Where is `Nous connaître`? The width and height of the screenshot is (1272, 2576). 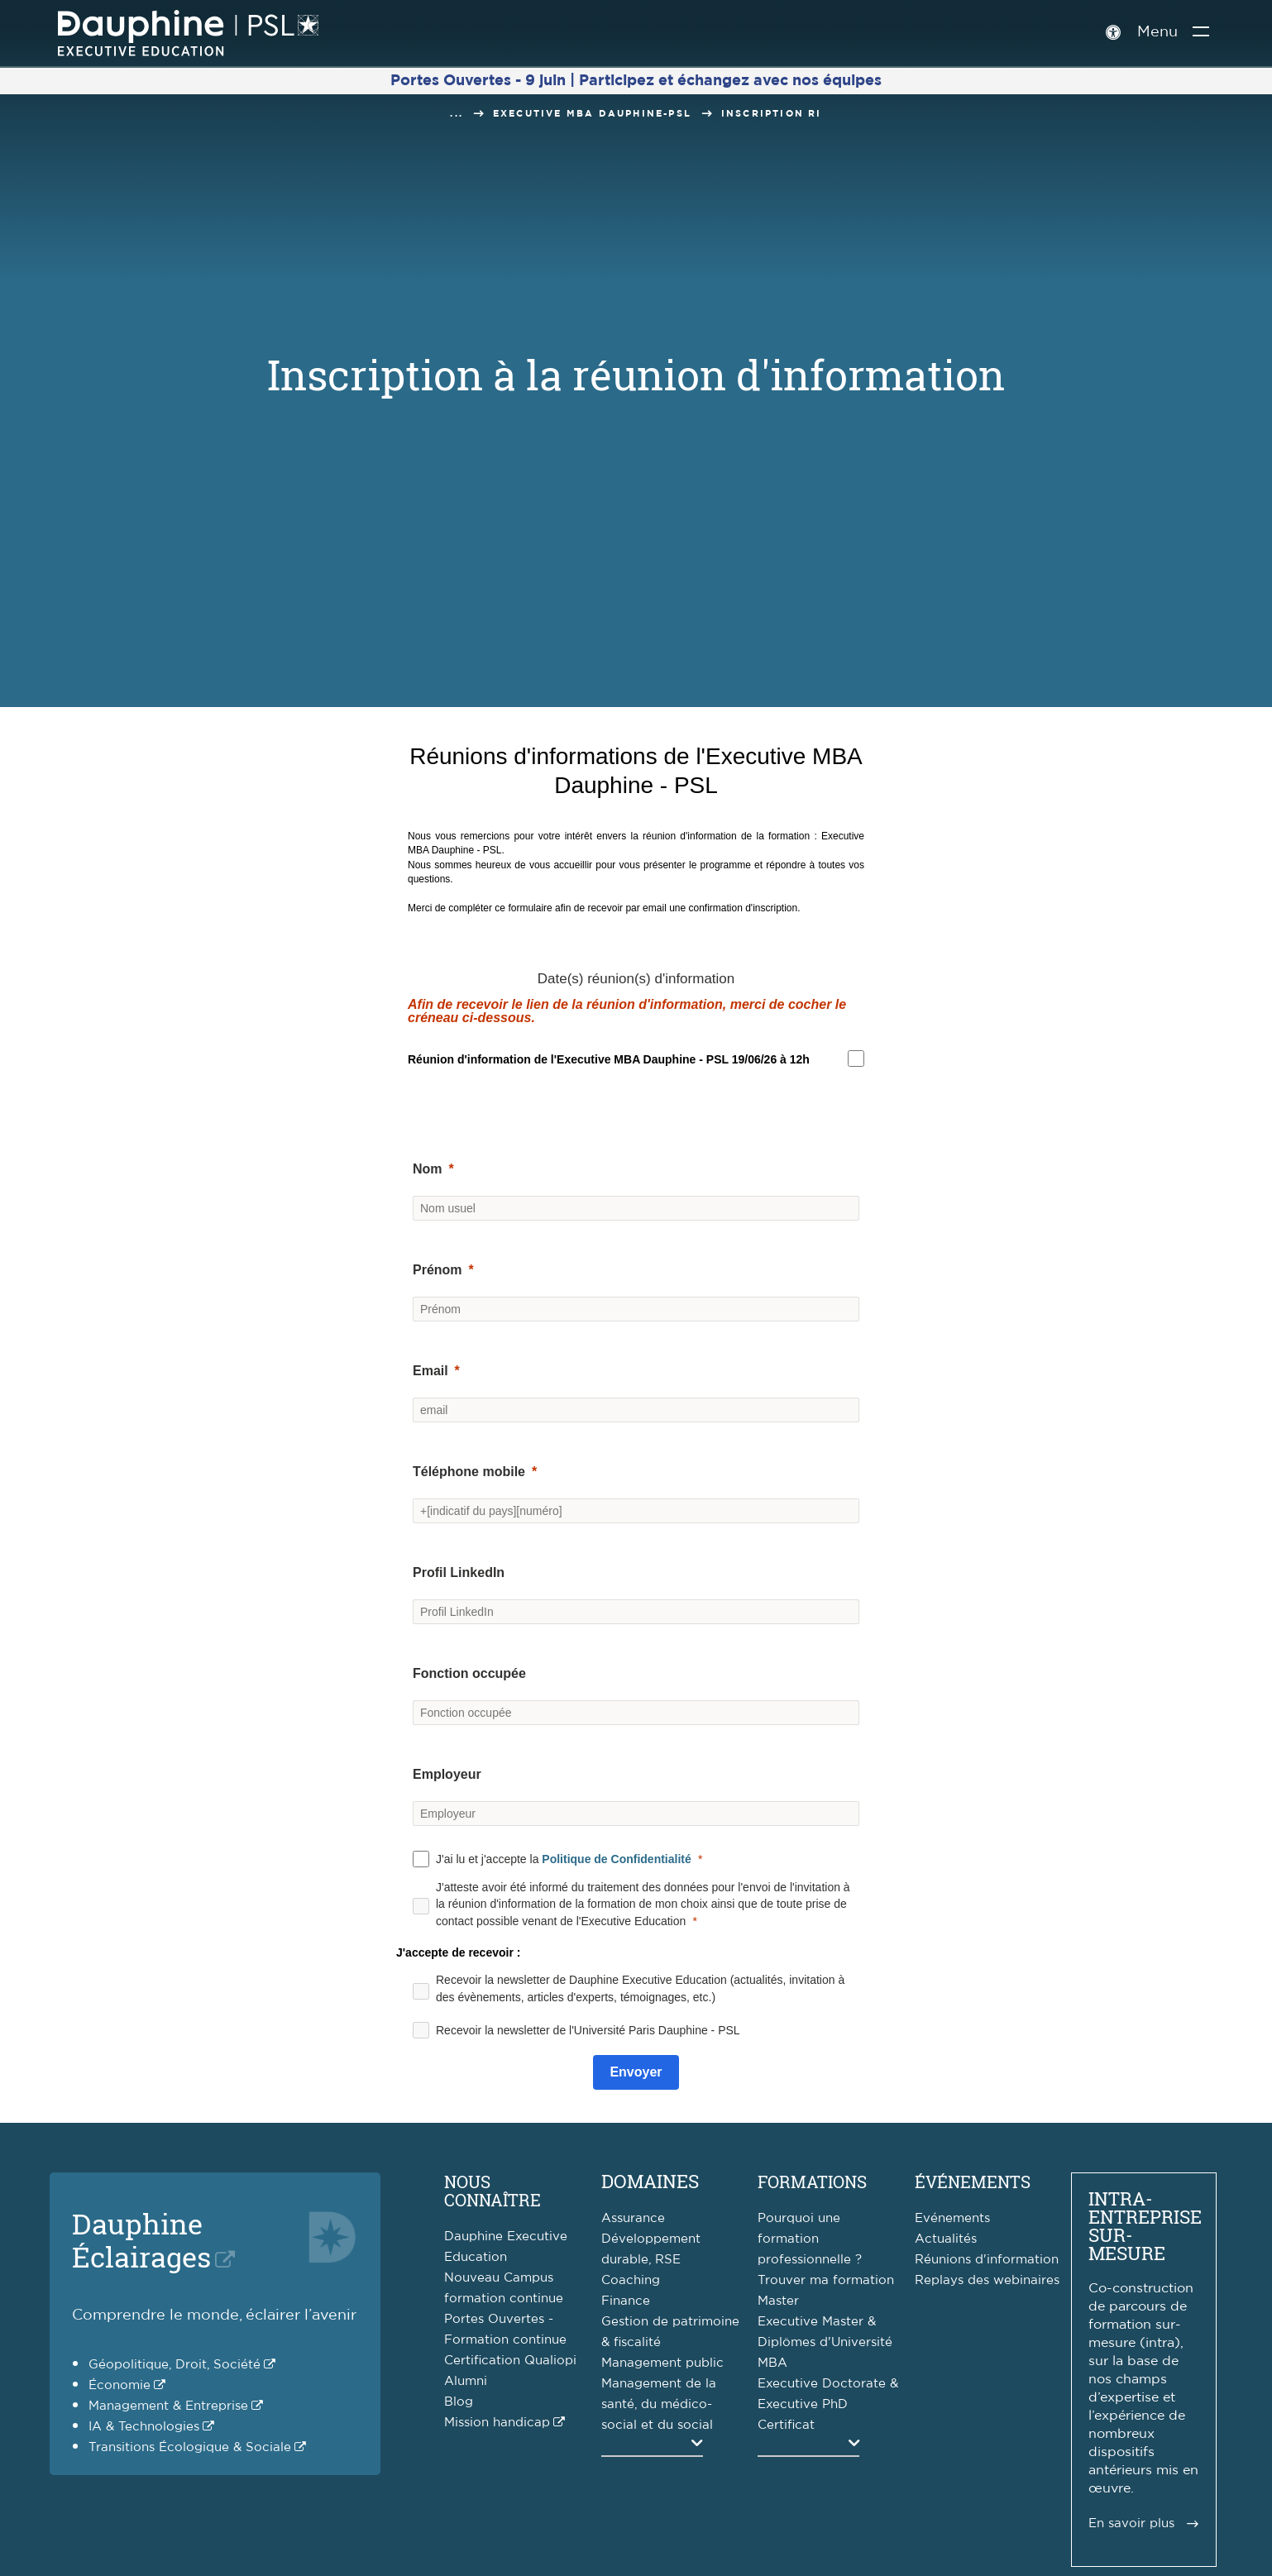
Nous connaître is located at coordinates (492, 2190).